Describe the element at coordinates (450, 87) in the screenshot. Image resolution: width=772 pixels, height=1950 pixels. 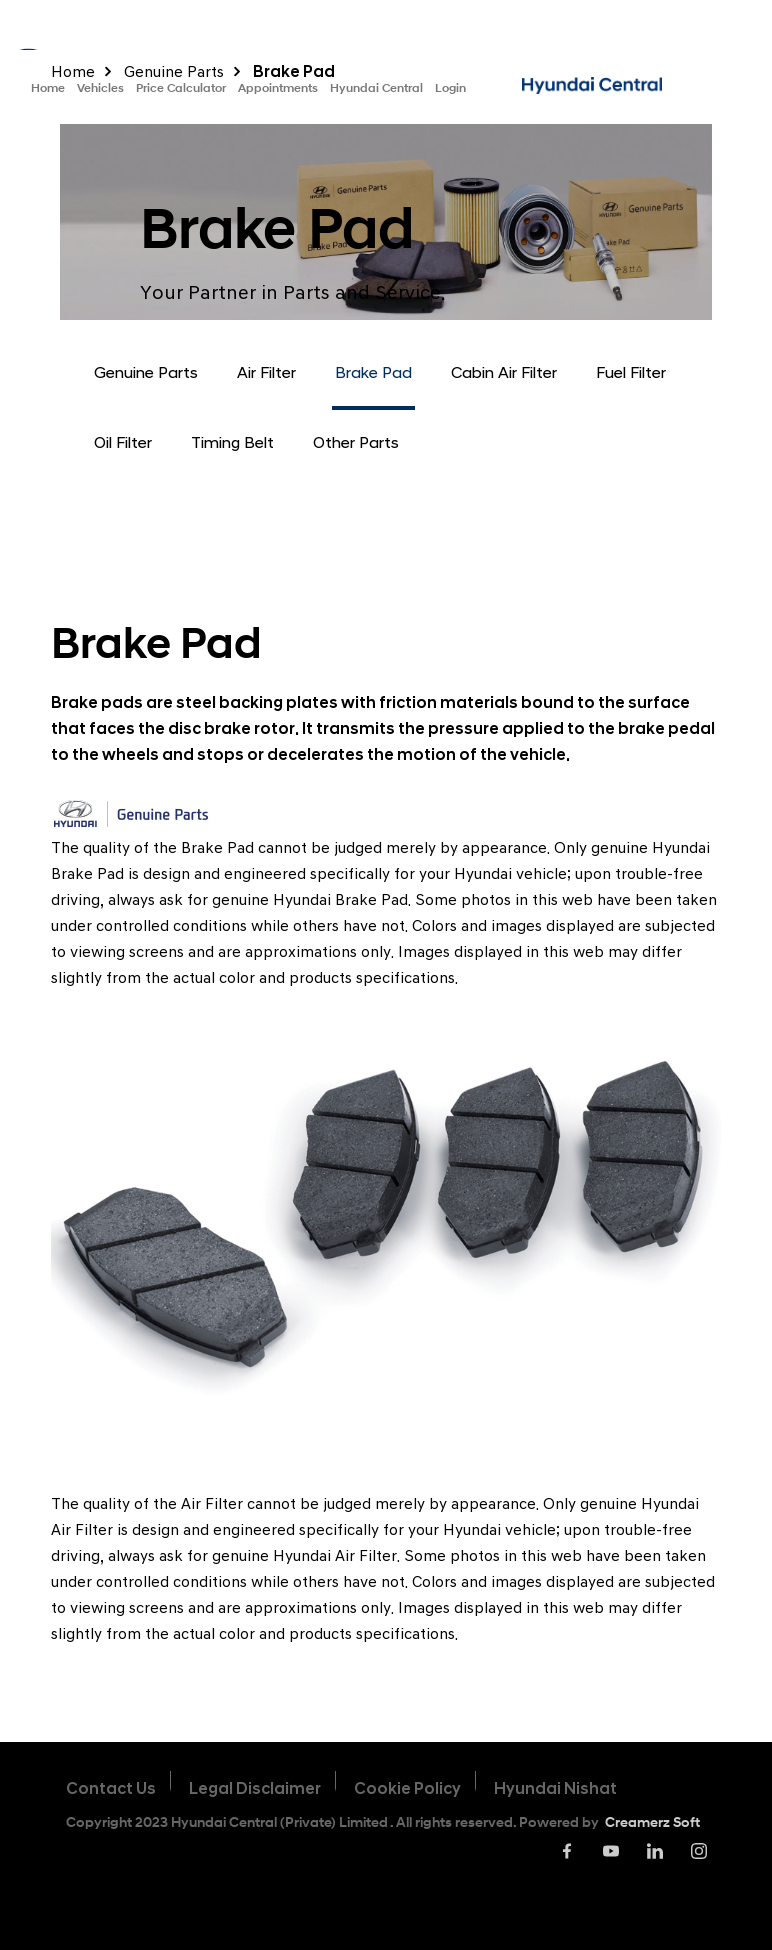
I see `Login` at that location.